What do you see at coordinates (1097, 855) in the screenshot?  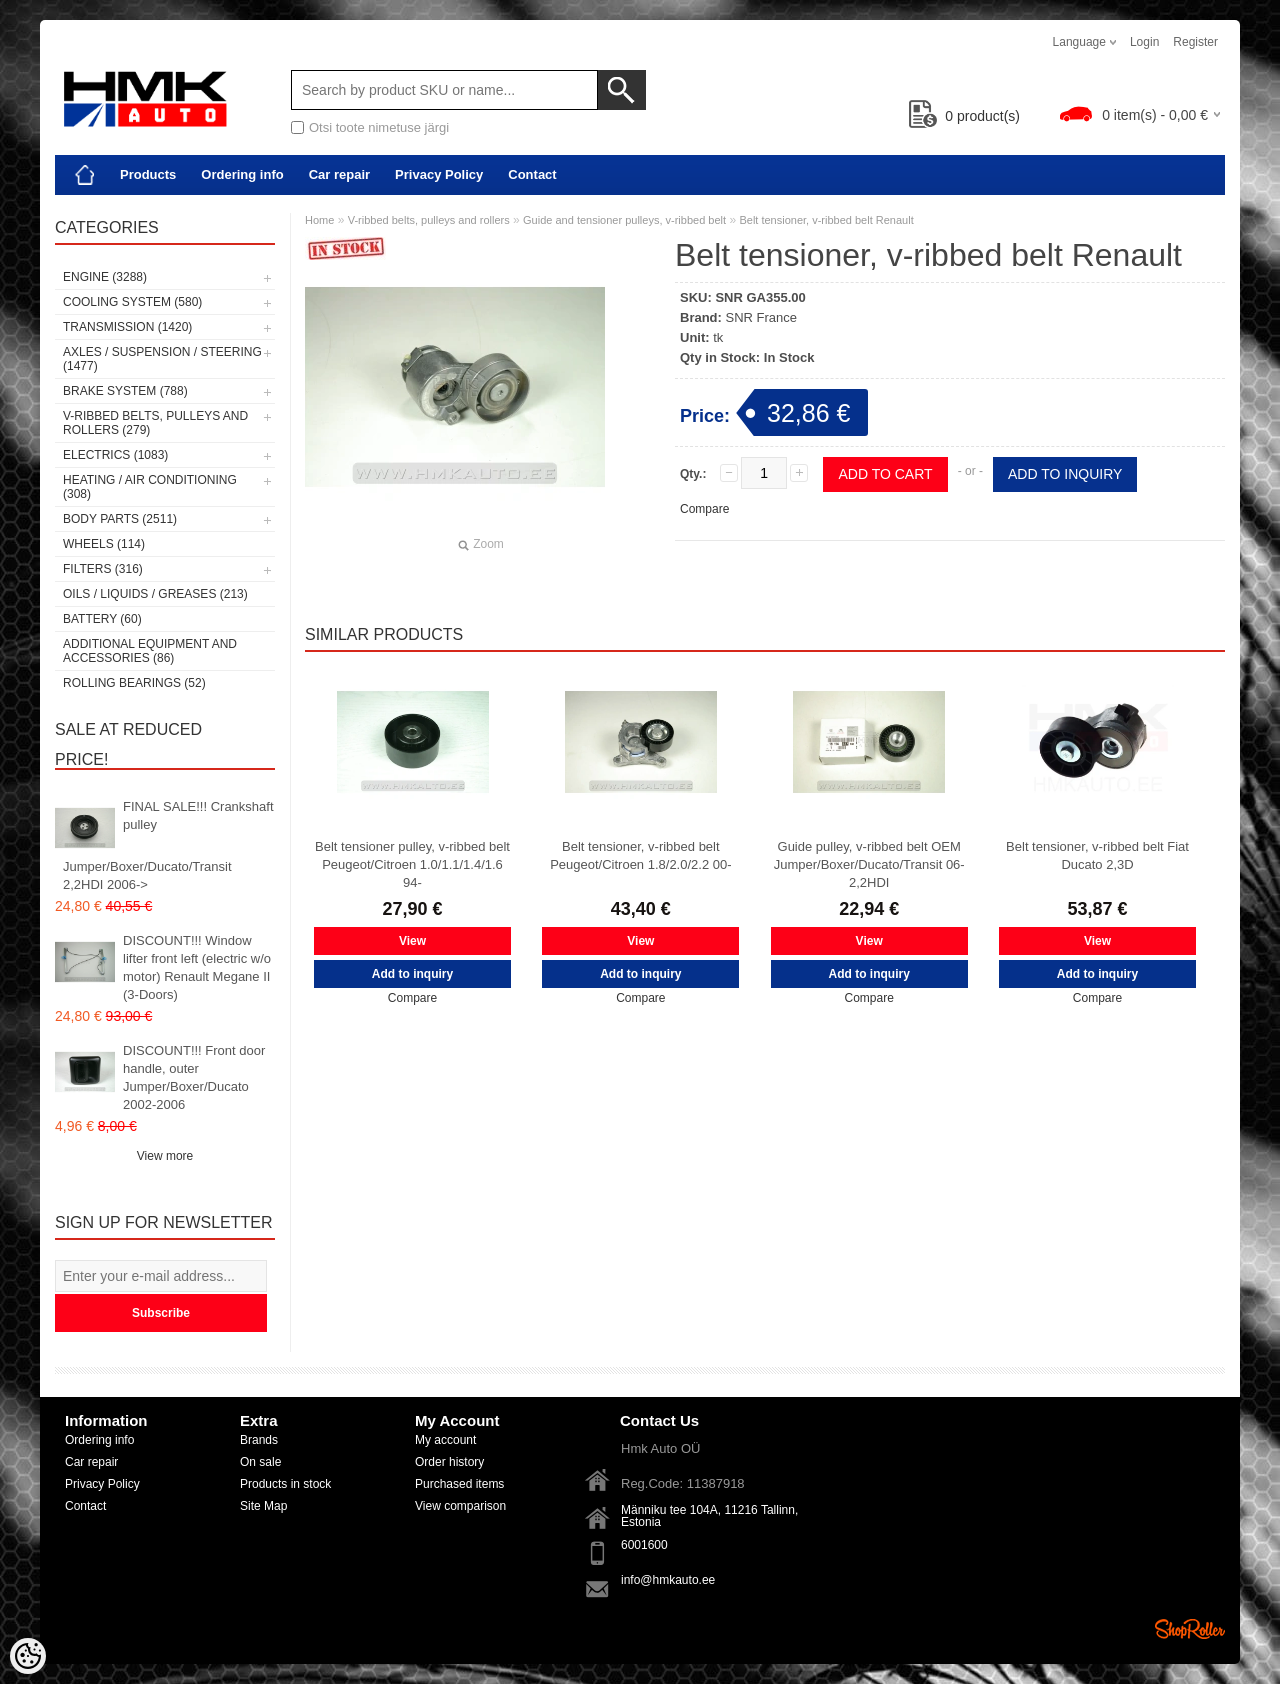 I see `Belt tensioner, v-ribbed belt Fiat Ducato 2,3D` at bounding box center [1097, 855].